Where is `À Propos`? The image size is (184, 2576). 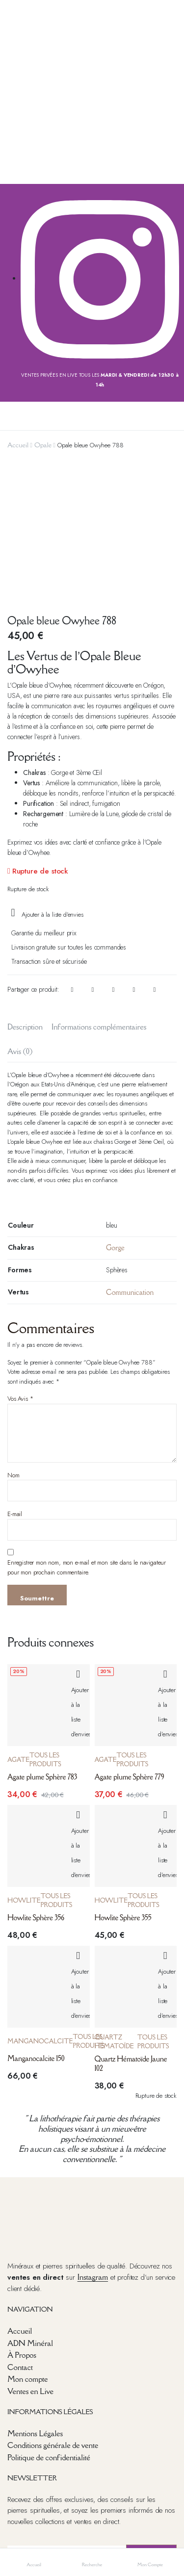
À Propos is located at coordinates (21, 2218).